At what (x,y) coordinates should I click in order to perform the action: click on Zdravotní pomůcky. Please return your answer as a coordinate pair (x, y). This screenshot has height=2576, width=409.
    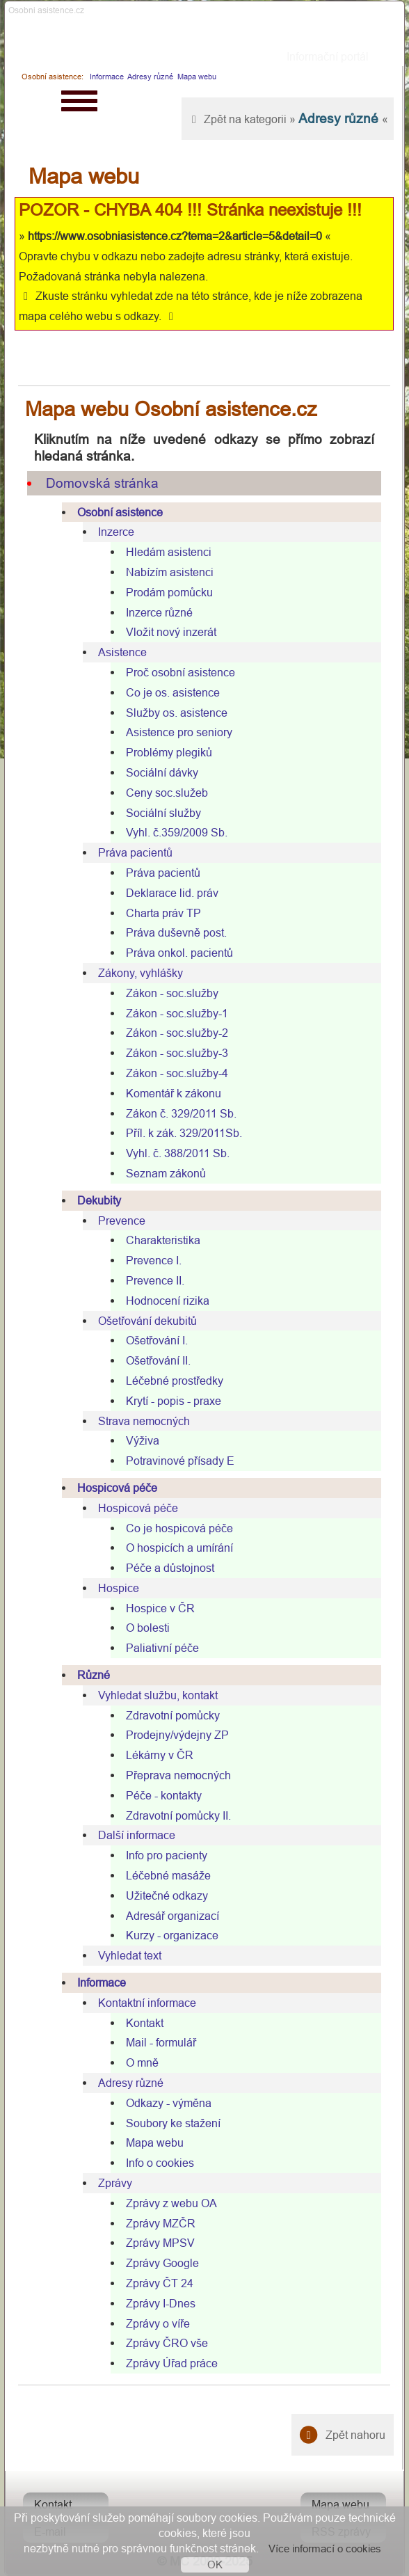
    Looking at the image, I should click on (173, 1715).